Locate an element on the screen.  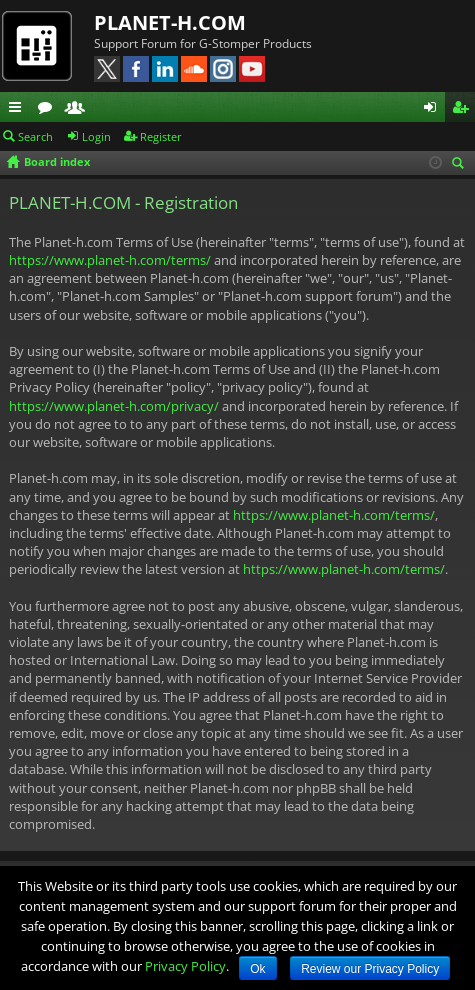
Privacy Policy is located at coordinates (185, 966).